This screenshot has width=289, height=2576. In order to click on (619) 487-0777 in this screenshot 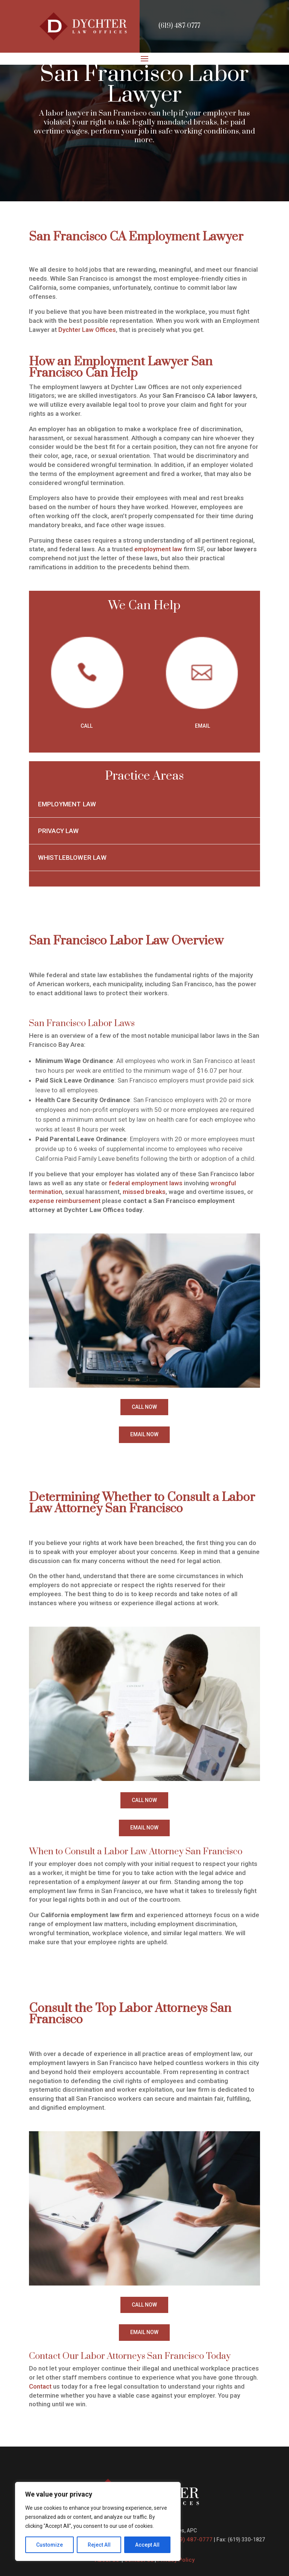, I will do `click(179, 26)`.